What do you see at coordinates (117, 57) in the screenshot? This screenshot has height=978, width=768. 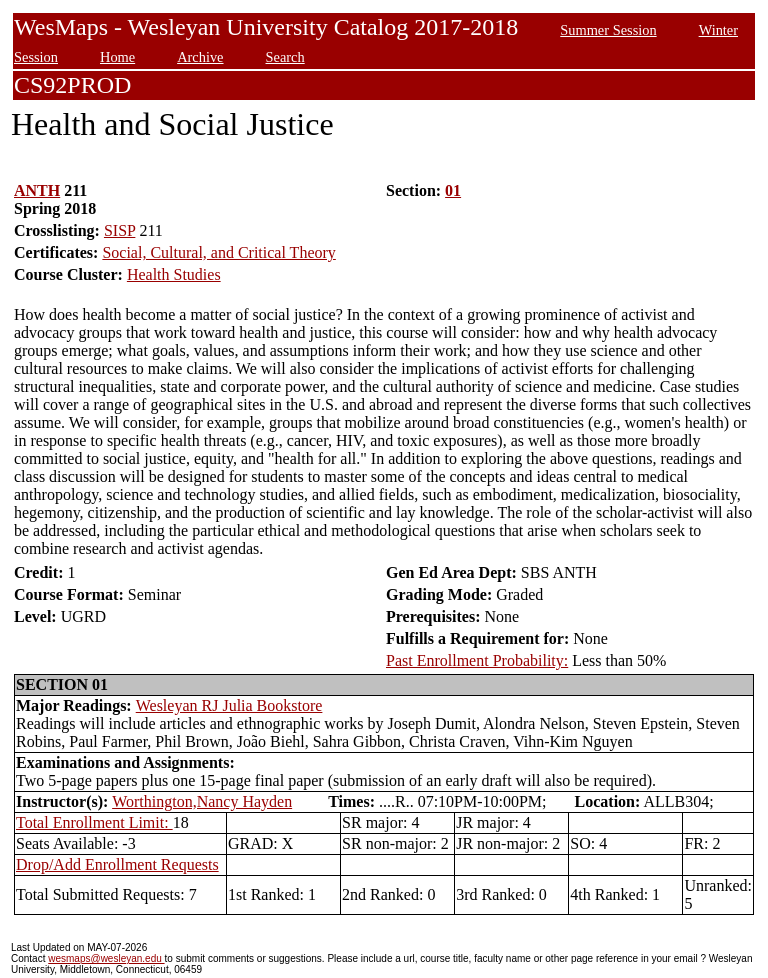 I see `Home` at bounding box center [117, 57].